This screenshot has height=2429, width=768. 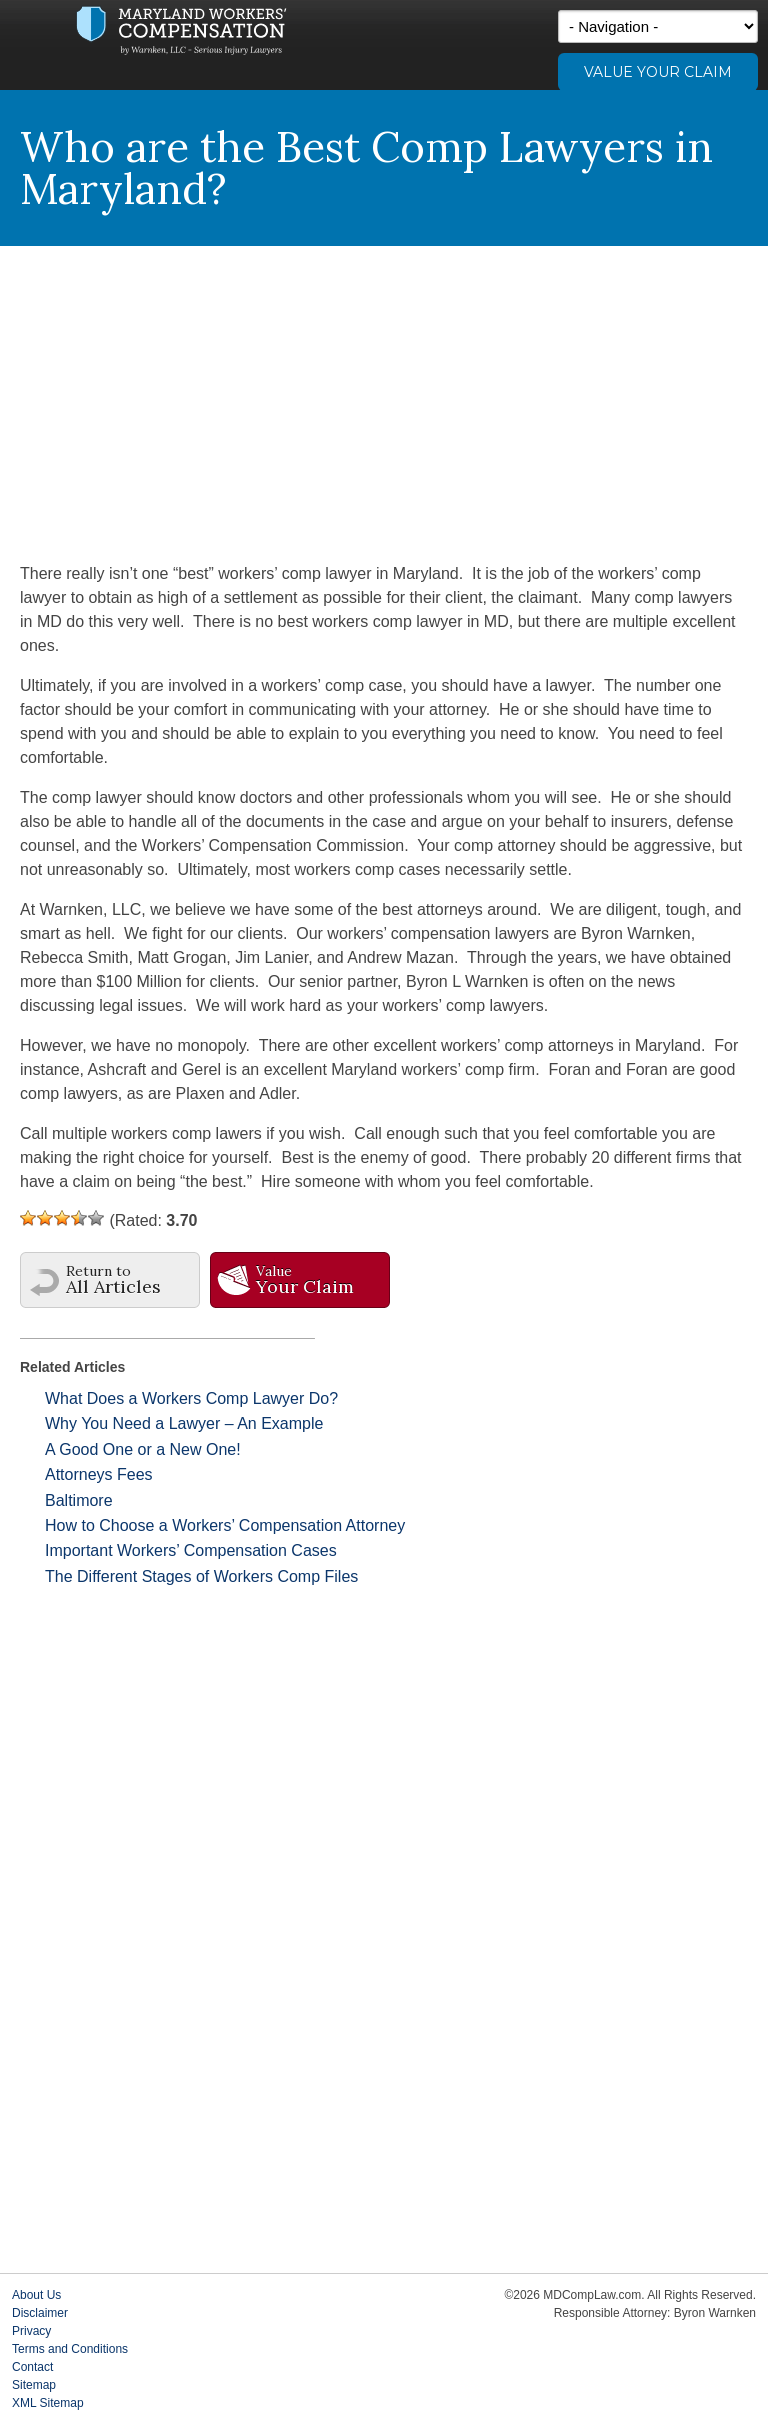 I want to click on How to Choose a Workers’ Compensation Attorney, so click(x=225, y=1525).